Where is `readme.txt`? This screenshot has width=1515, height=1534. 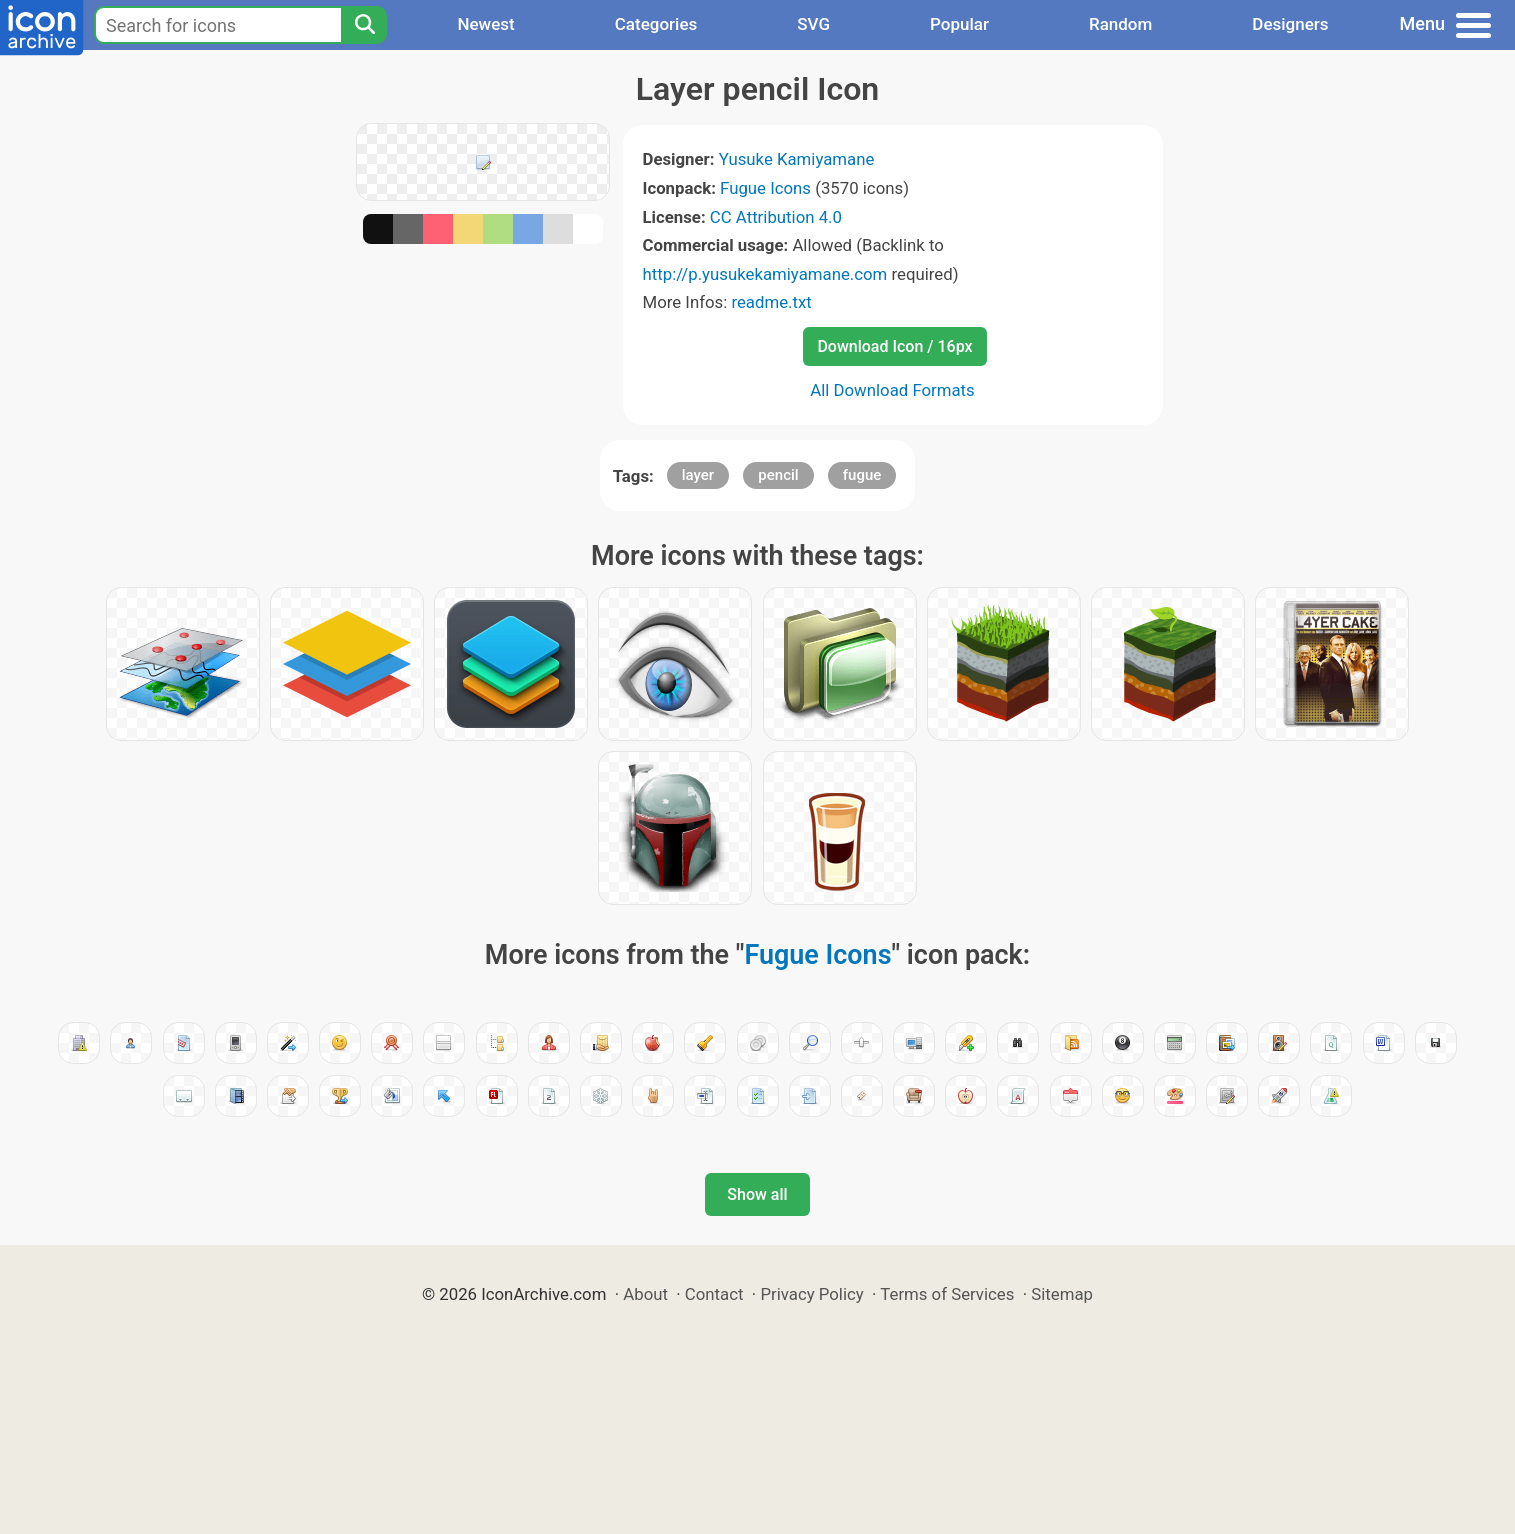 readme.txt is located at coordinates (771, 302).